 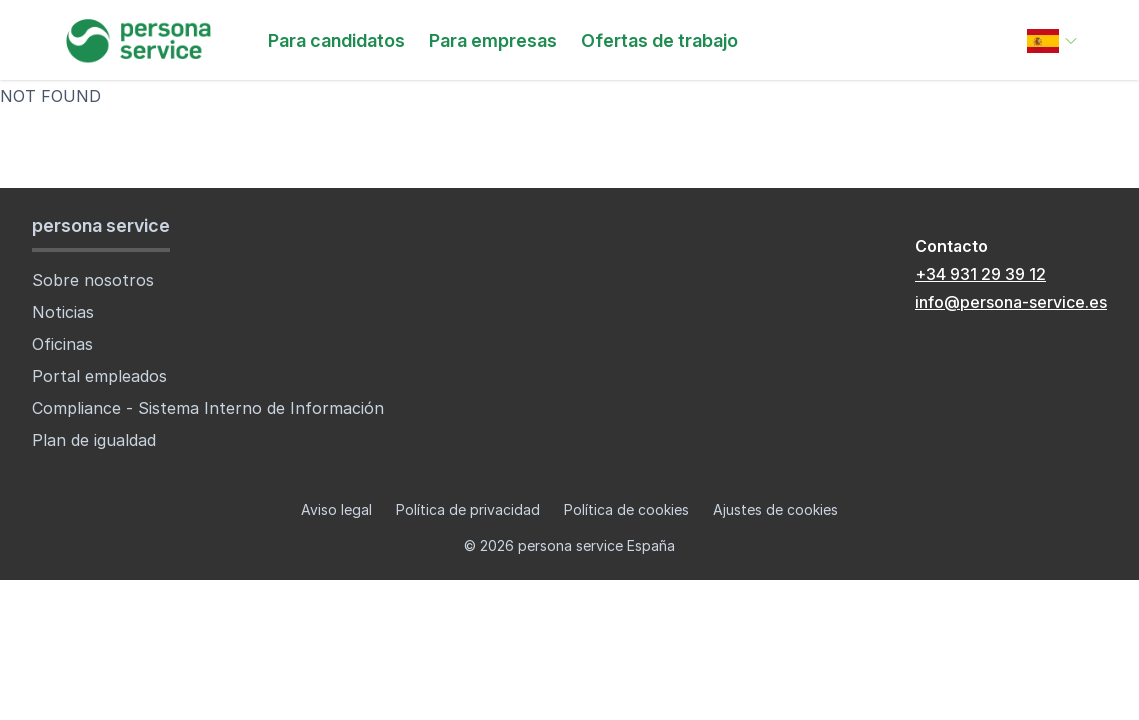 What do you see at coordinates (93, 280) in the screenshot?
I see `Sobre nosotros` at bounding box center [93, 280].